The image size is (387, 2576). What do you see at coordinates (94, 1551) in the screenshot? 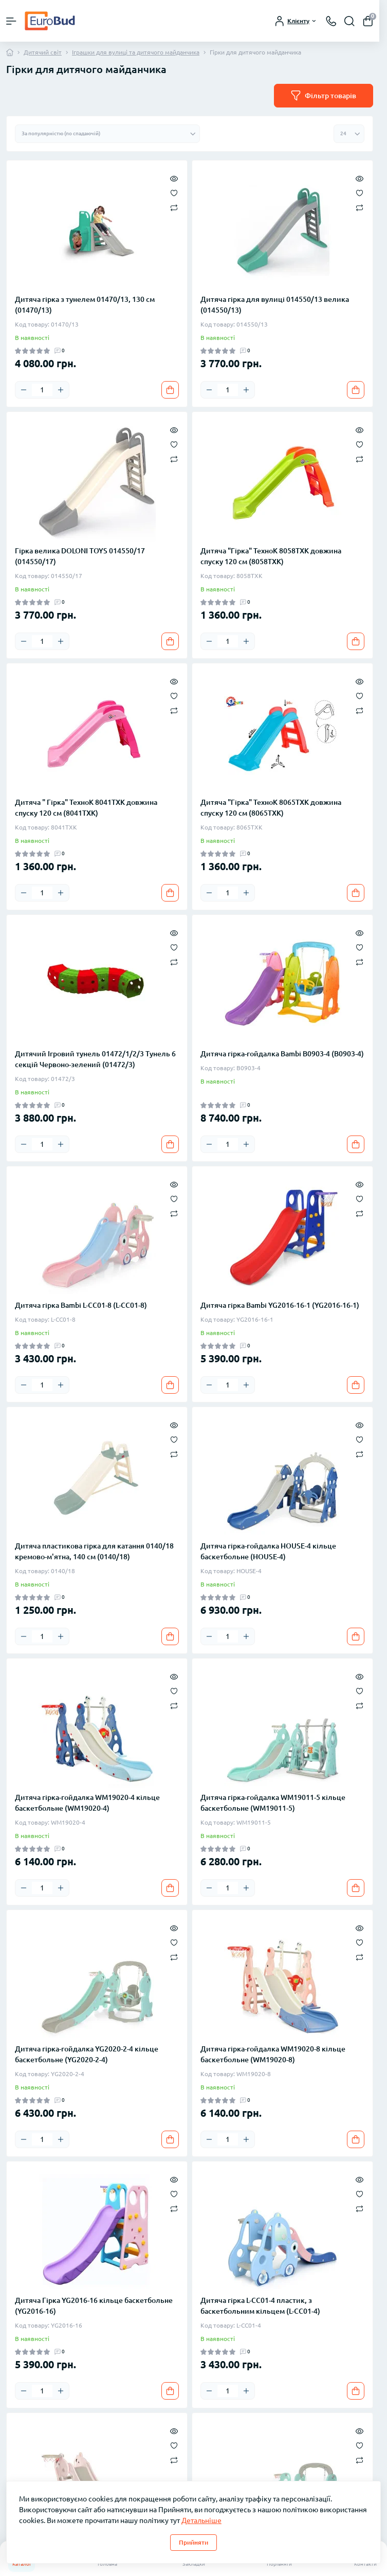
I see `Дитяча пластикова гірка для катання 0140/18 кремово-м'ятна, 140 см (0140/18)` at bounding box center [94, 1551].